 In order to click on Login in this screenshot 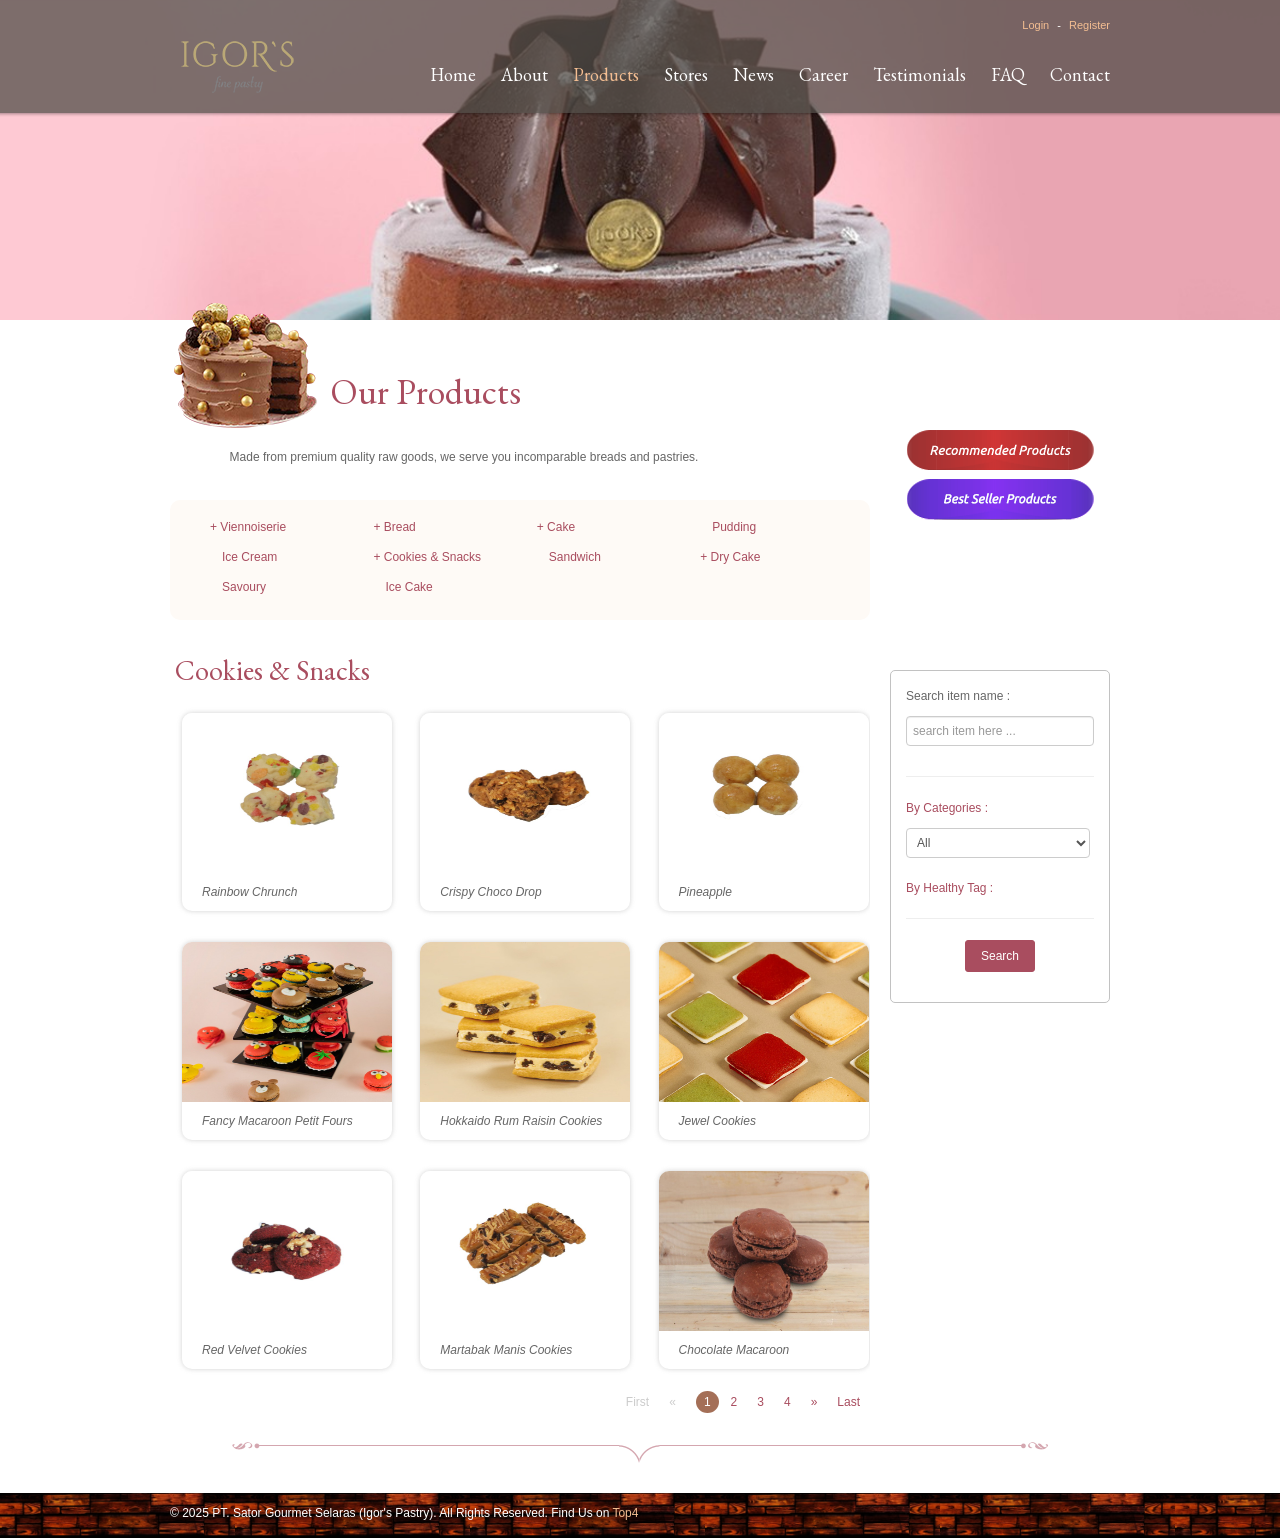, I will do `click(1035, 25)`.